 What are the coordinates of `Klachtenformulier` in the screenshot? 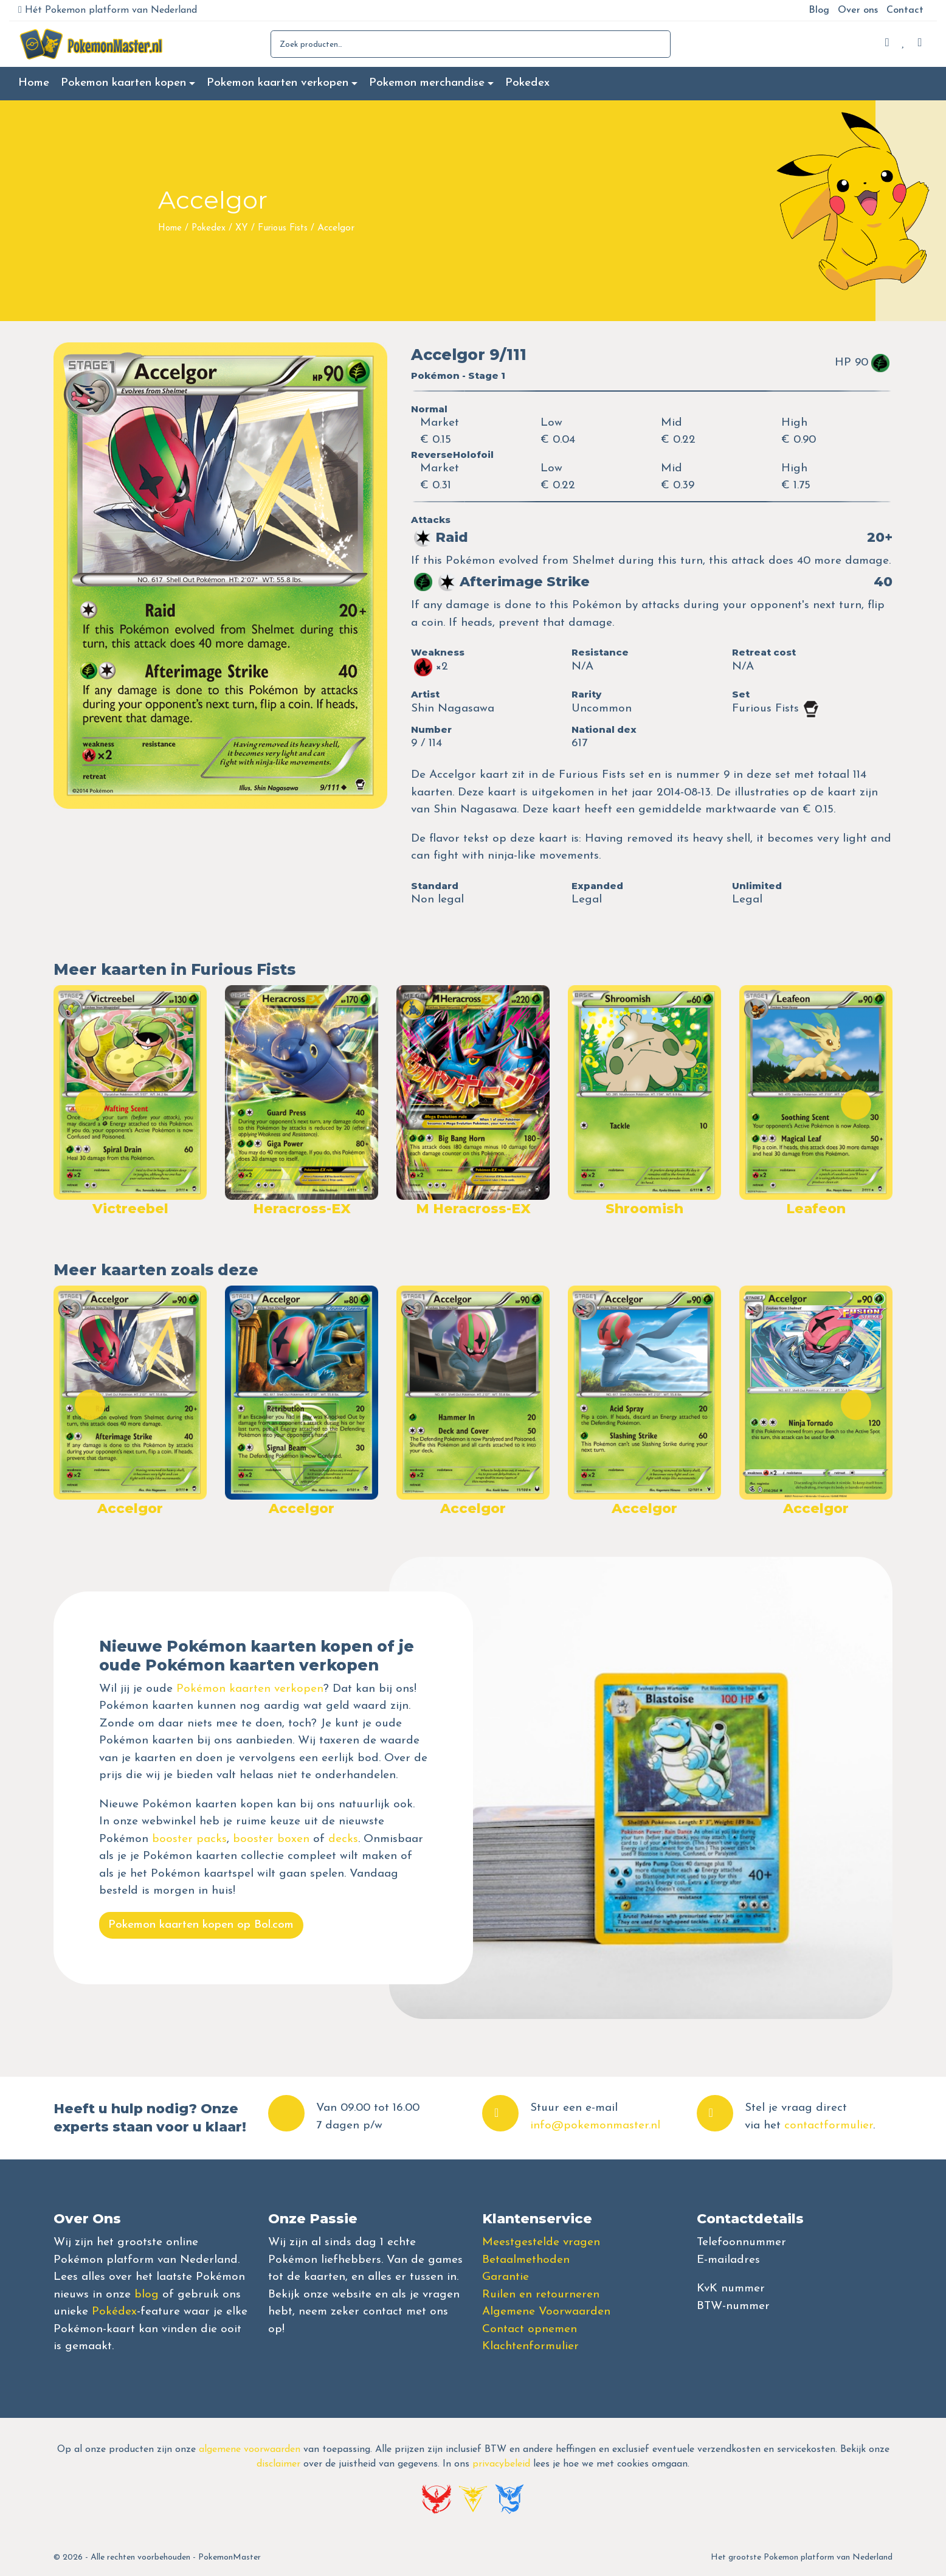 It's located at (530, 2346).